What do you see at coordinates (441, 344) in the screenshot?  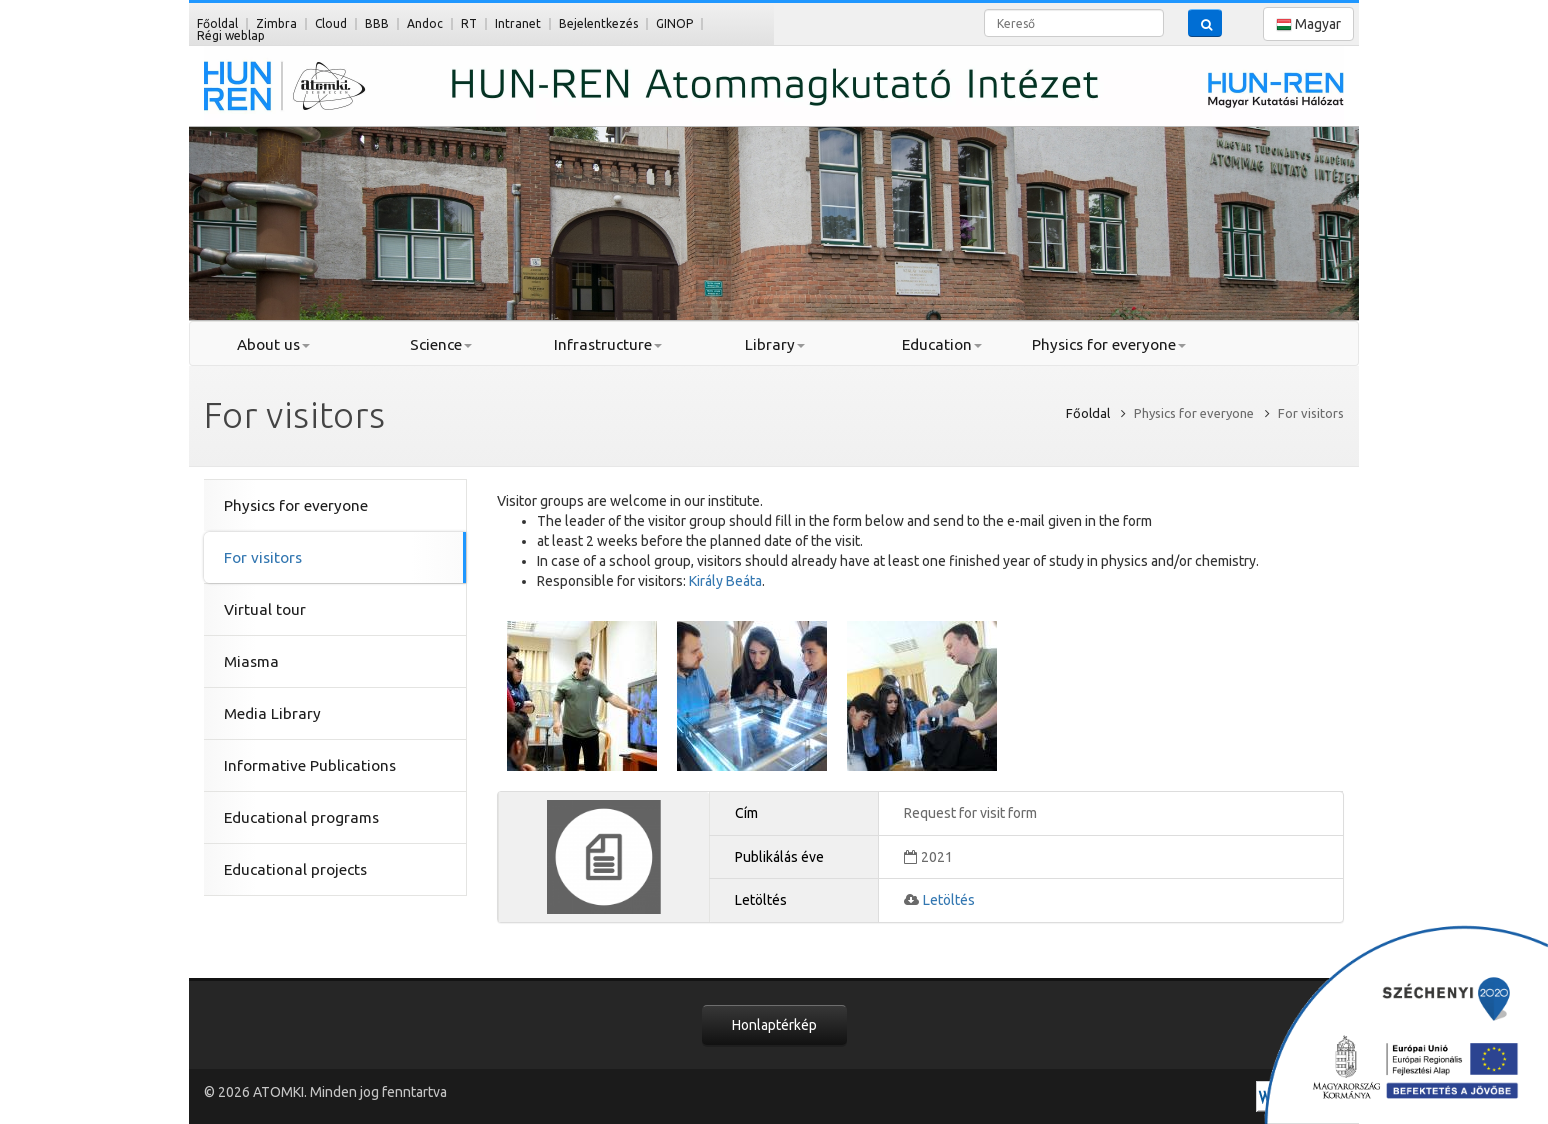 I see `Science` at bounding box center [441, 344].